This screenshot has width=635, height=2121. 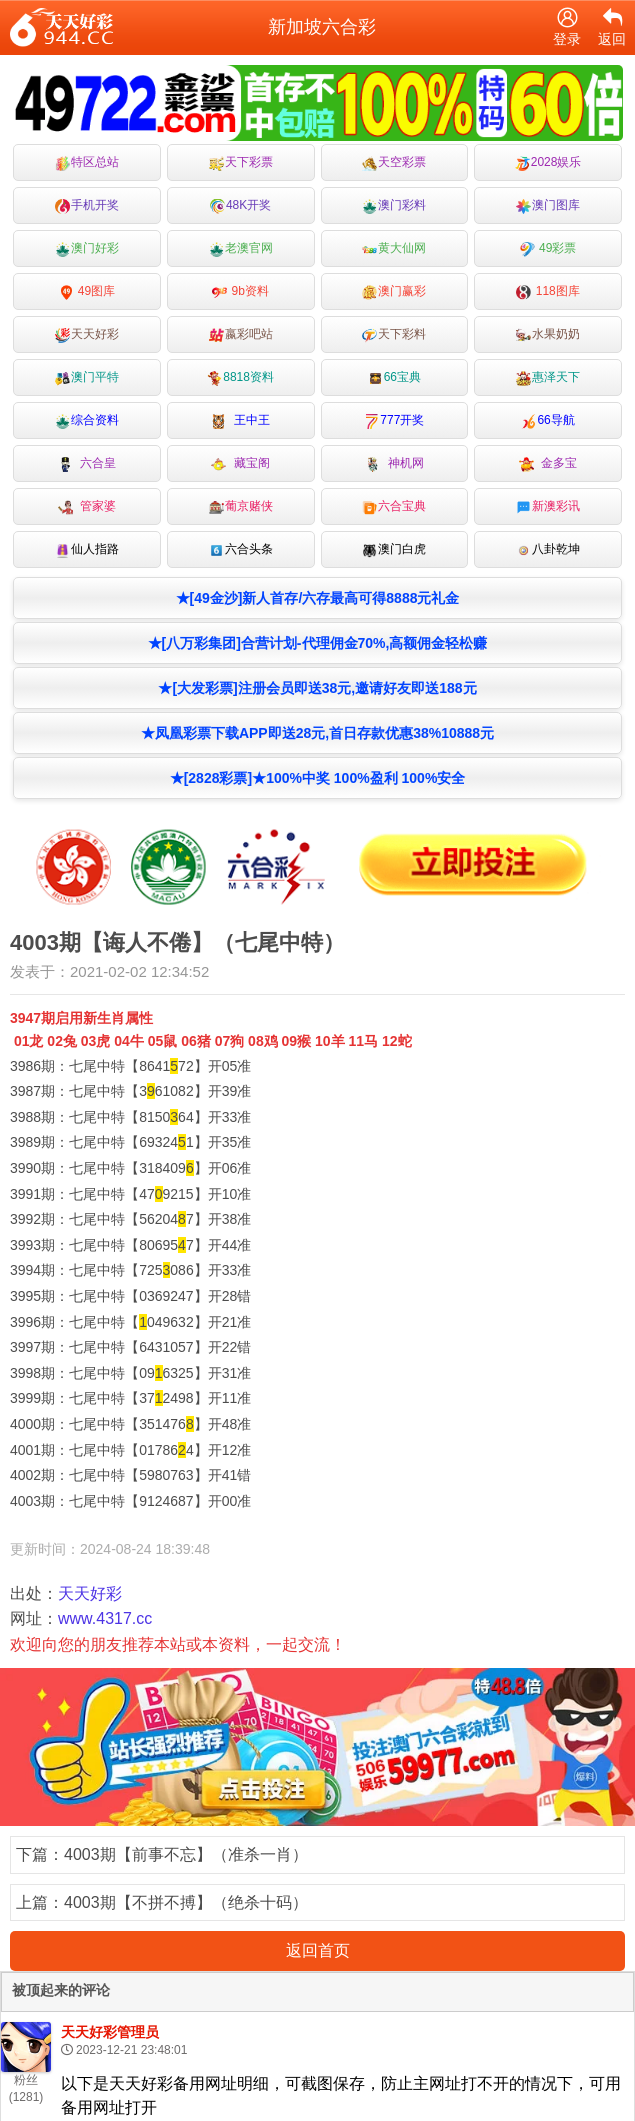 I want to click on 澳门好彩, so click(x=87, y=248).